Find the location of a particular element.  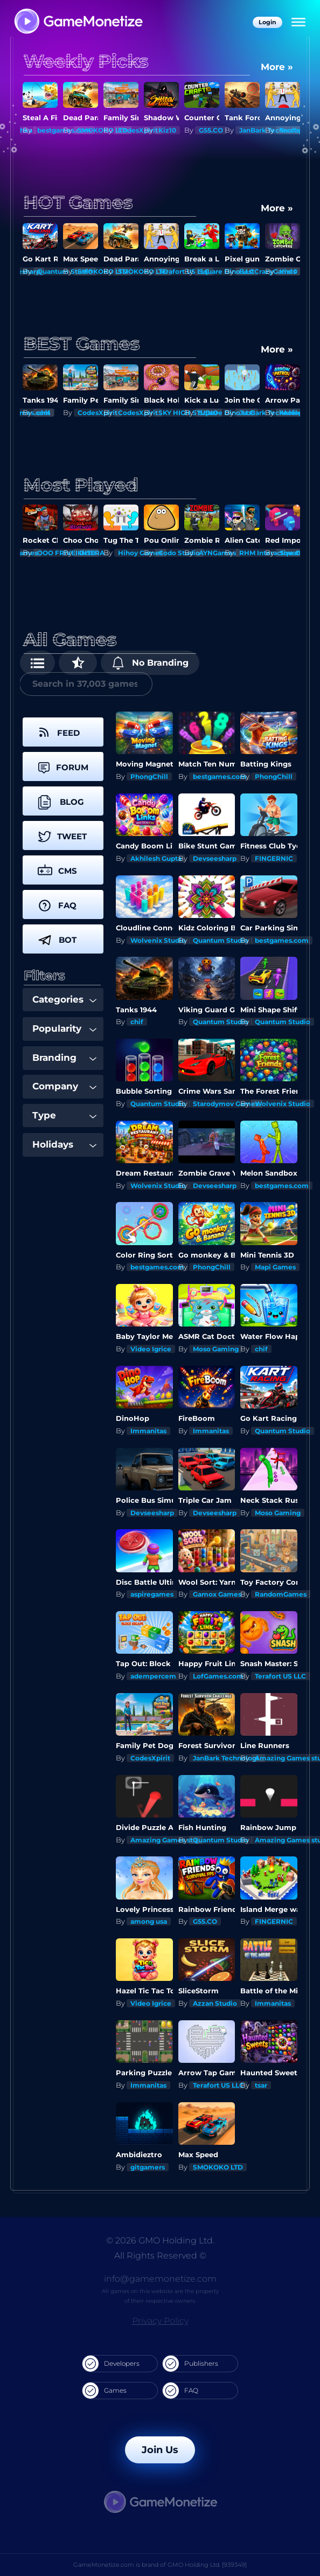

Immanitas is located at coordinates (148, 1431).